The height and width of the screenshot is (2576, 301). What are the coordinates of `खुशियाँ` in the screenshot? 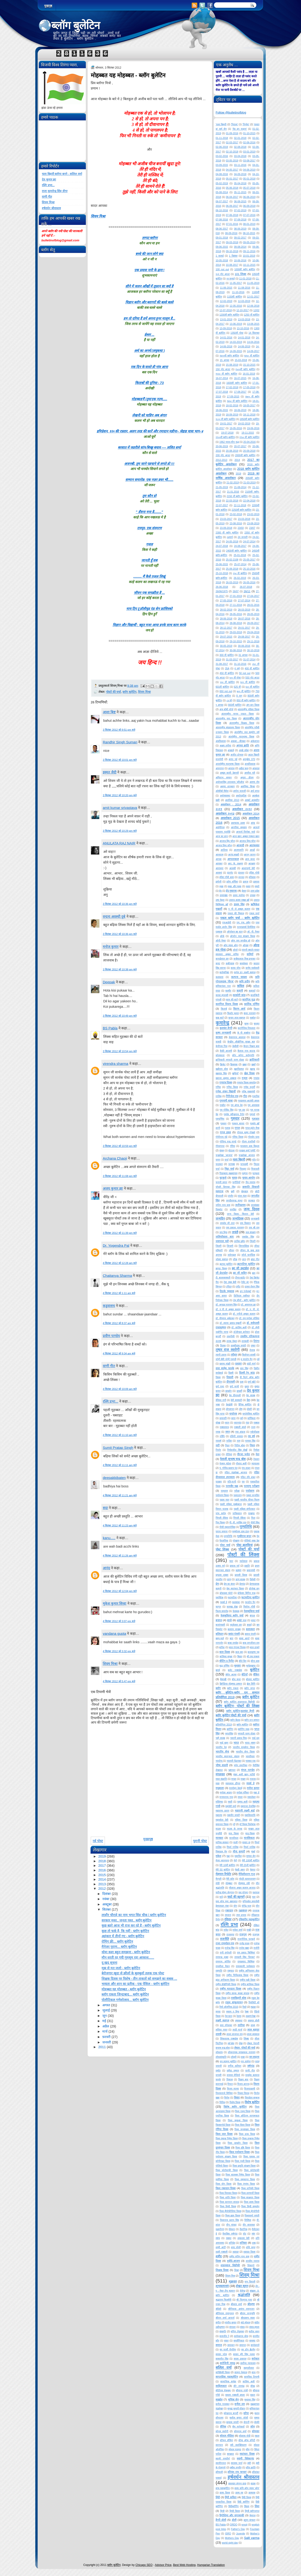 It's located at (235, 1073).